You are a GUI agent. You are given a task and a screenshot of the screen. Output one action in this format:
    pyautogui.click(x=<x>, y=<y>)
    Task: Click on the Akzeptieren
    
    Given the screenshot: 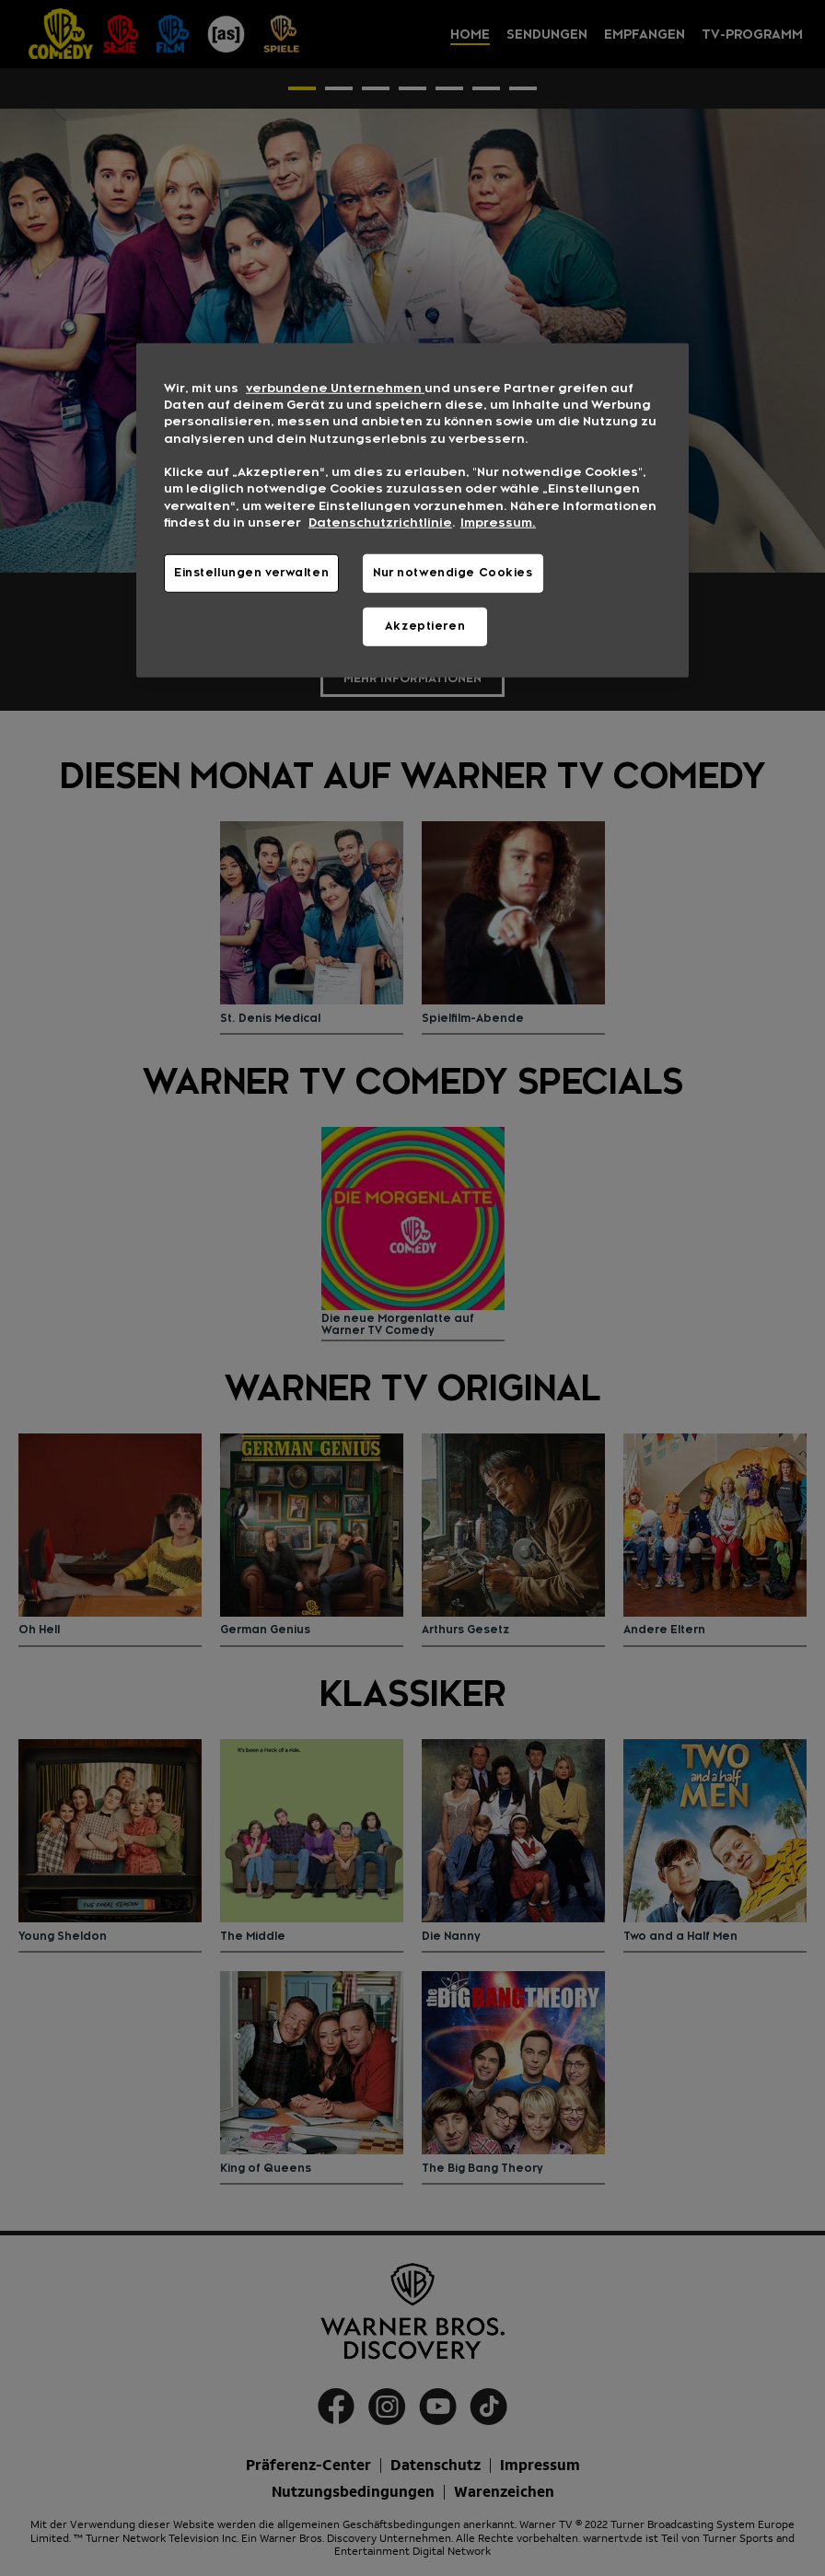 What is the action you would take?
    pyautogui.click(x=425, y=626)
    